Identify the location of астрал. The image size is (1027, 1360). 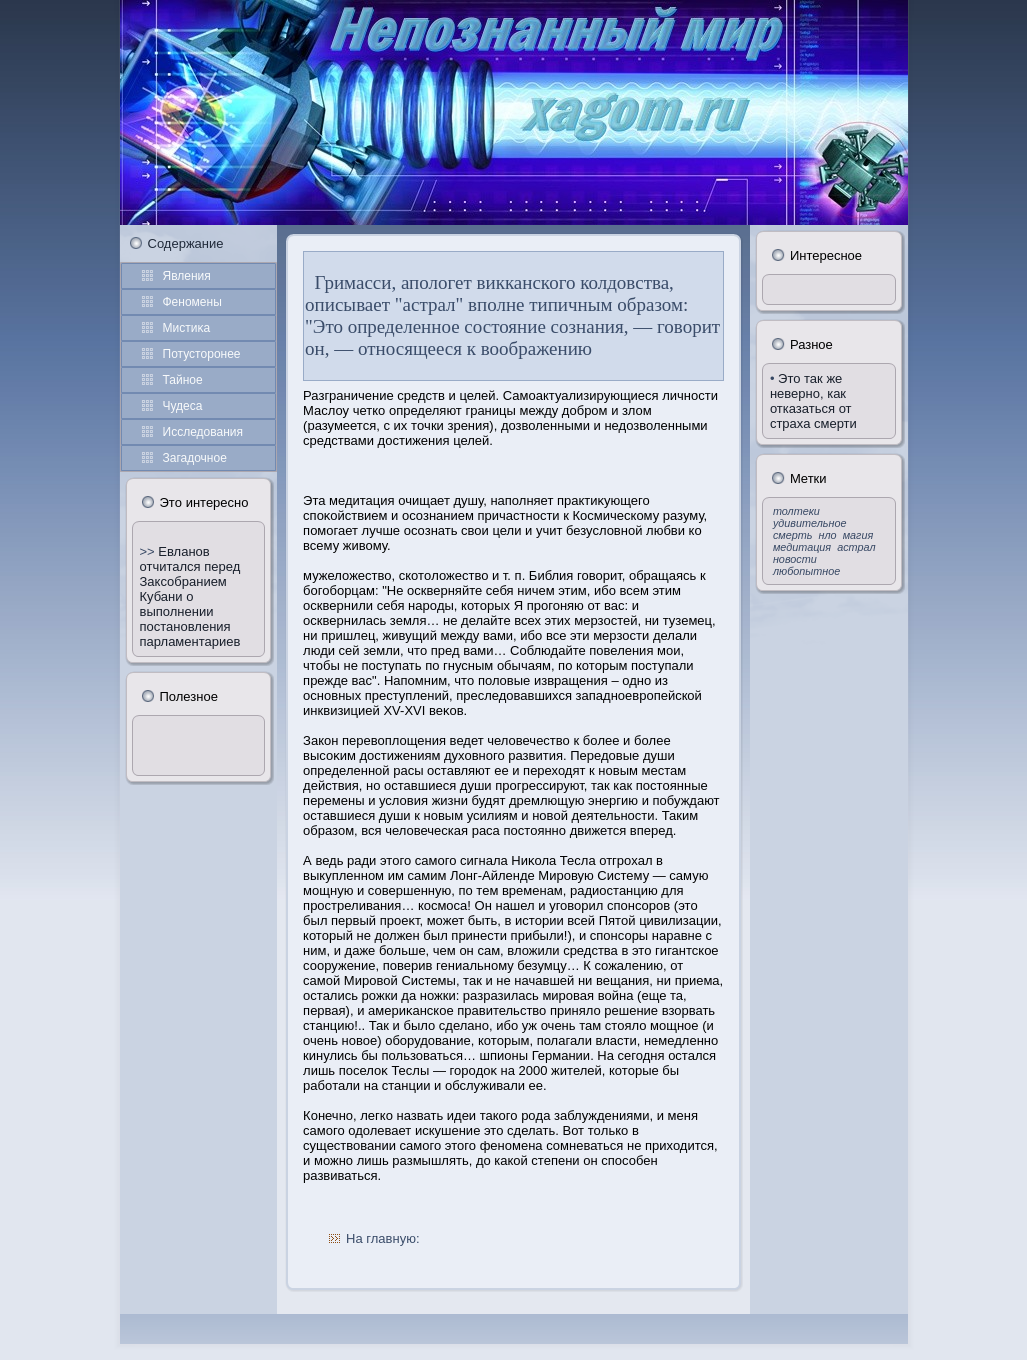
(856, 547).